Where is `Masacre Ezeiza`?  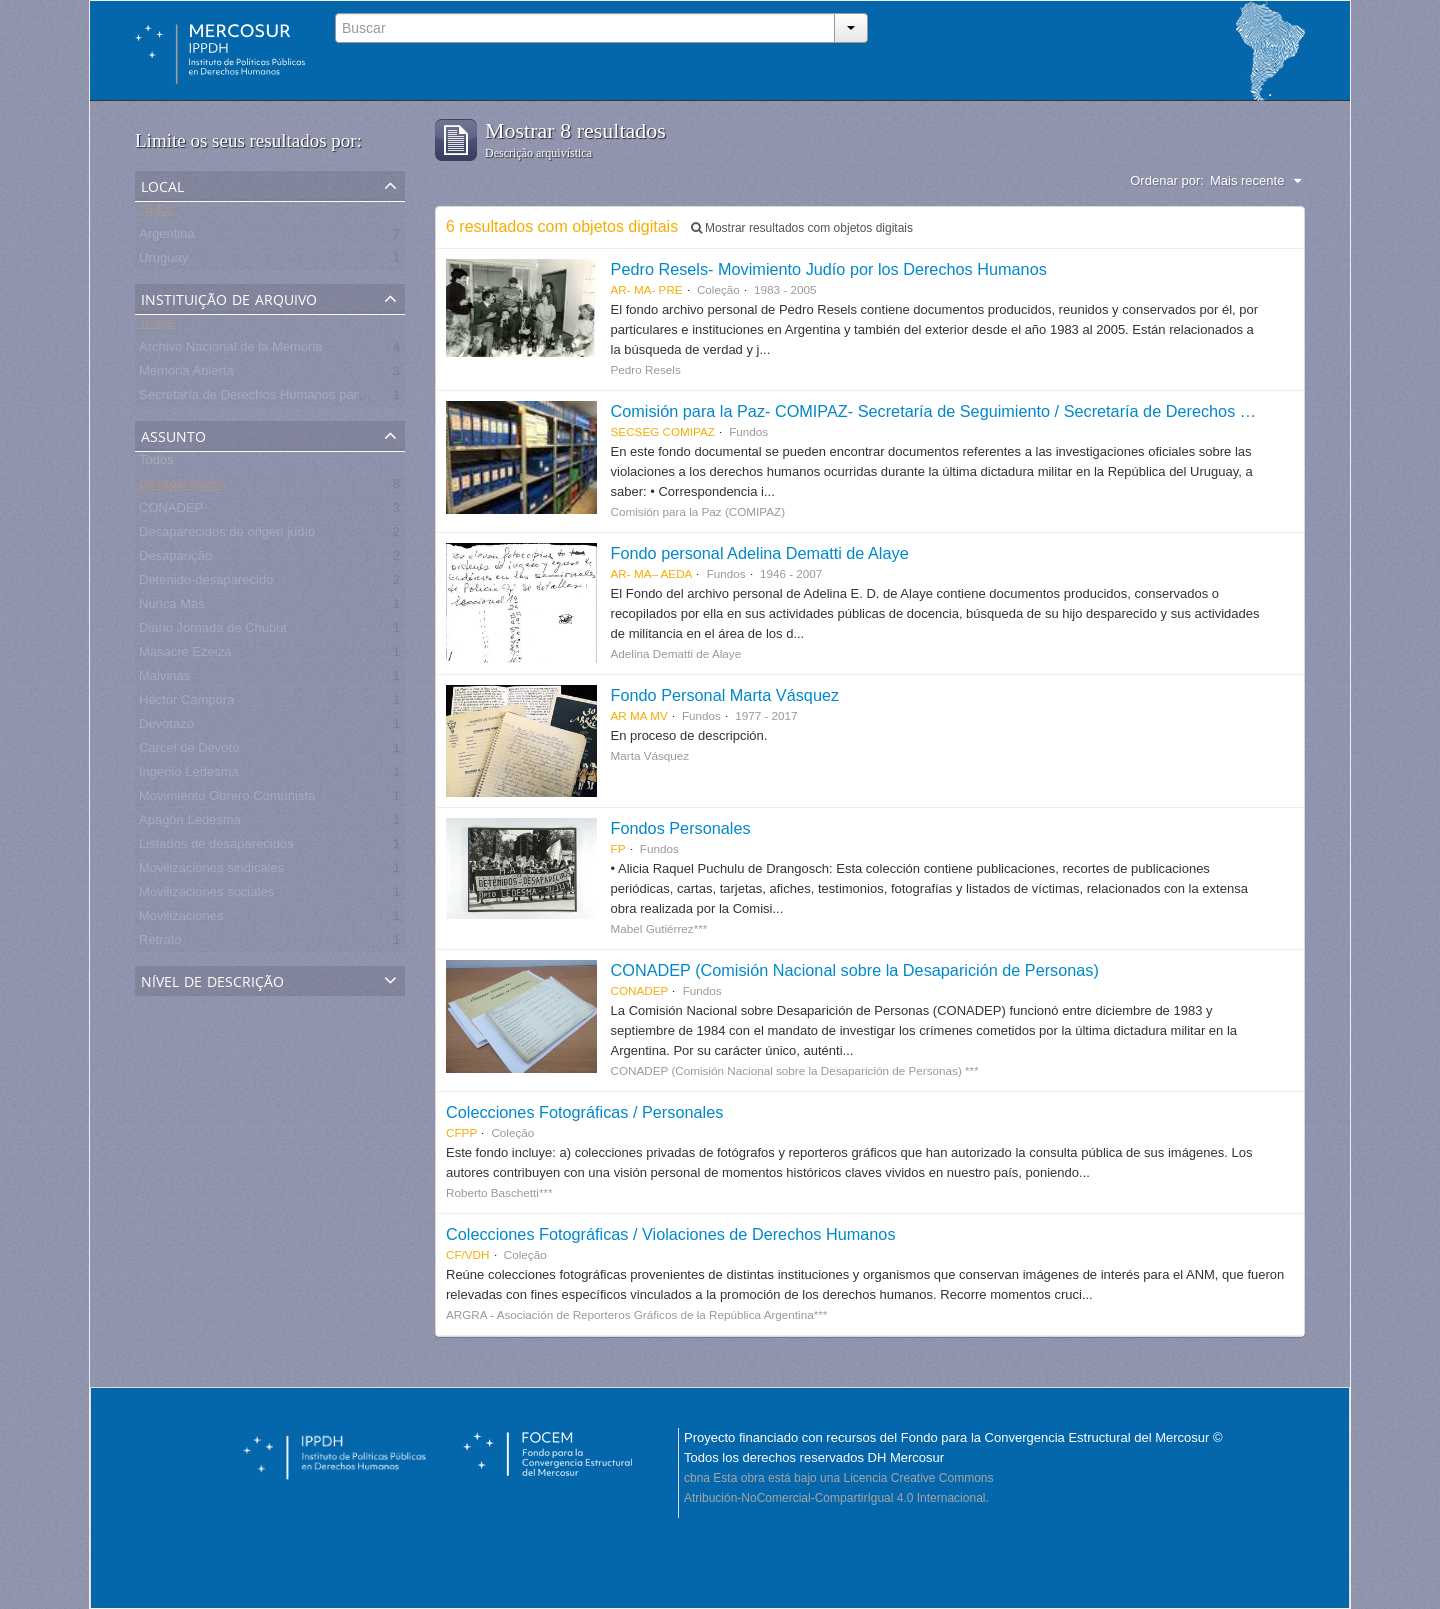
Masacre Ezeiza is located at coordinates (185, 655).